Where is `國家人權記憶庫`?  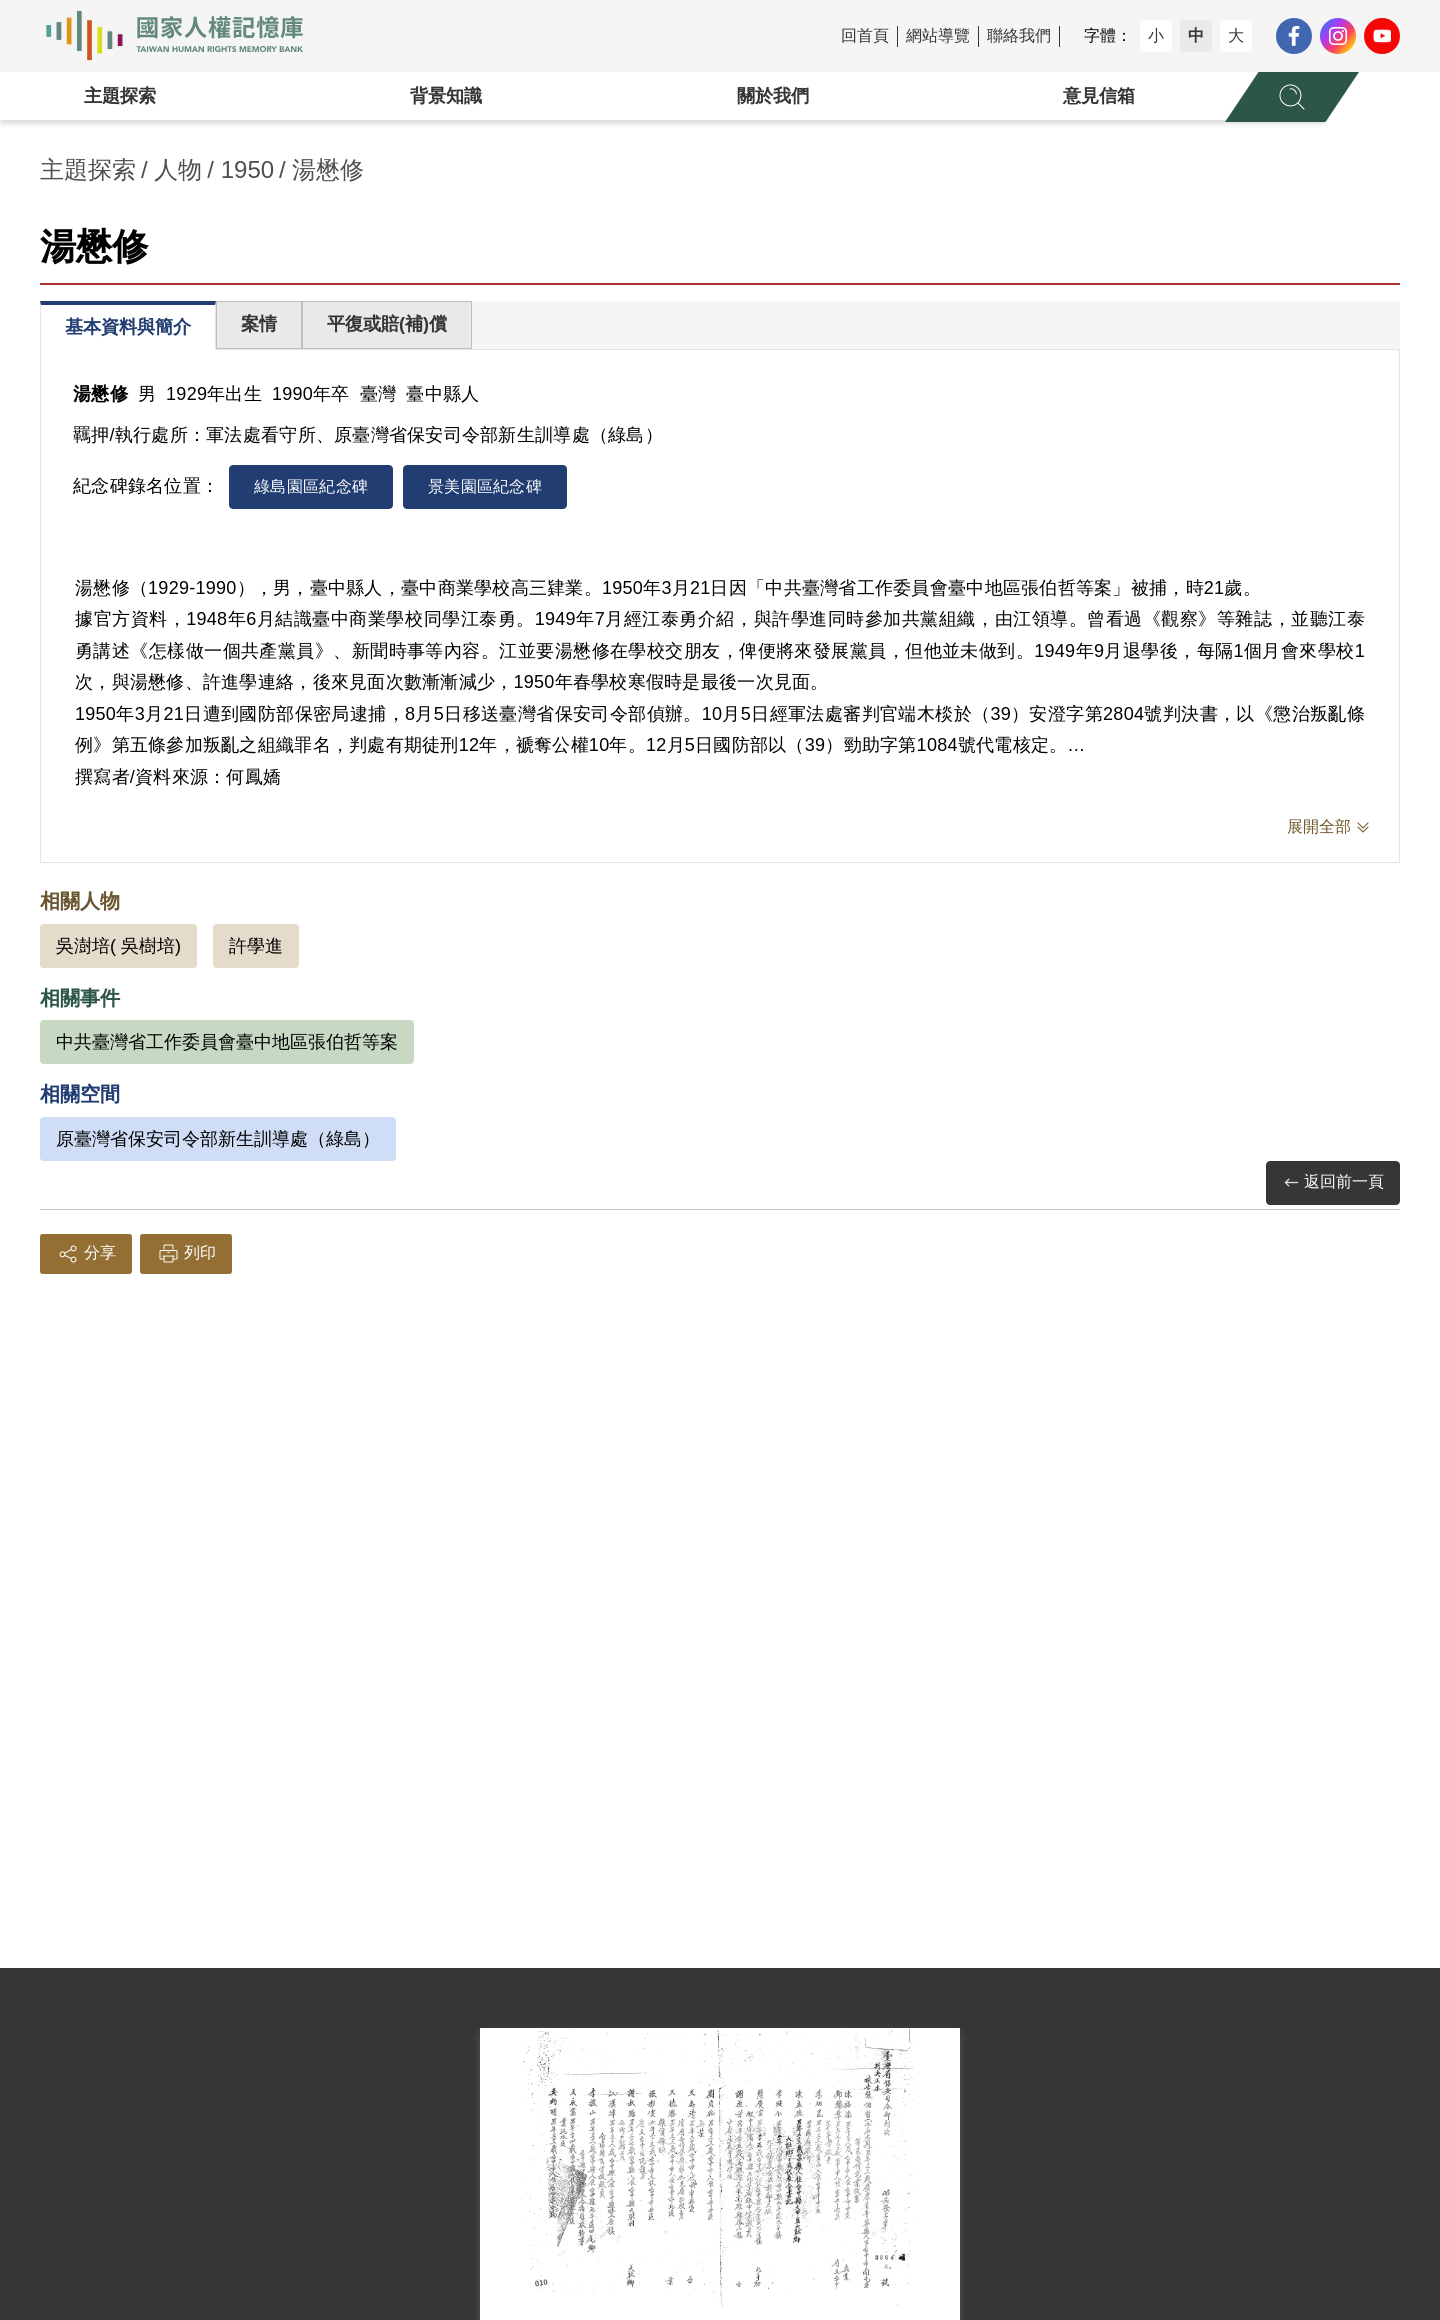
國家人權記憶庫 is located at coordinates (186, 36).